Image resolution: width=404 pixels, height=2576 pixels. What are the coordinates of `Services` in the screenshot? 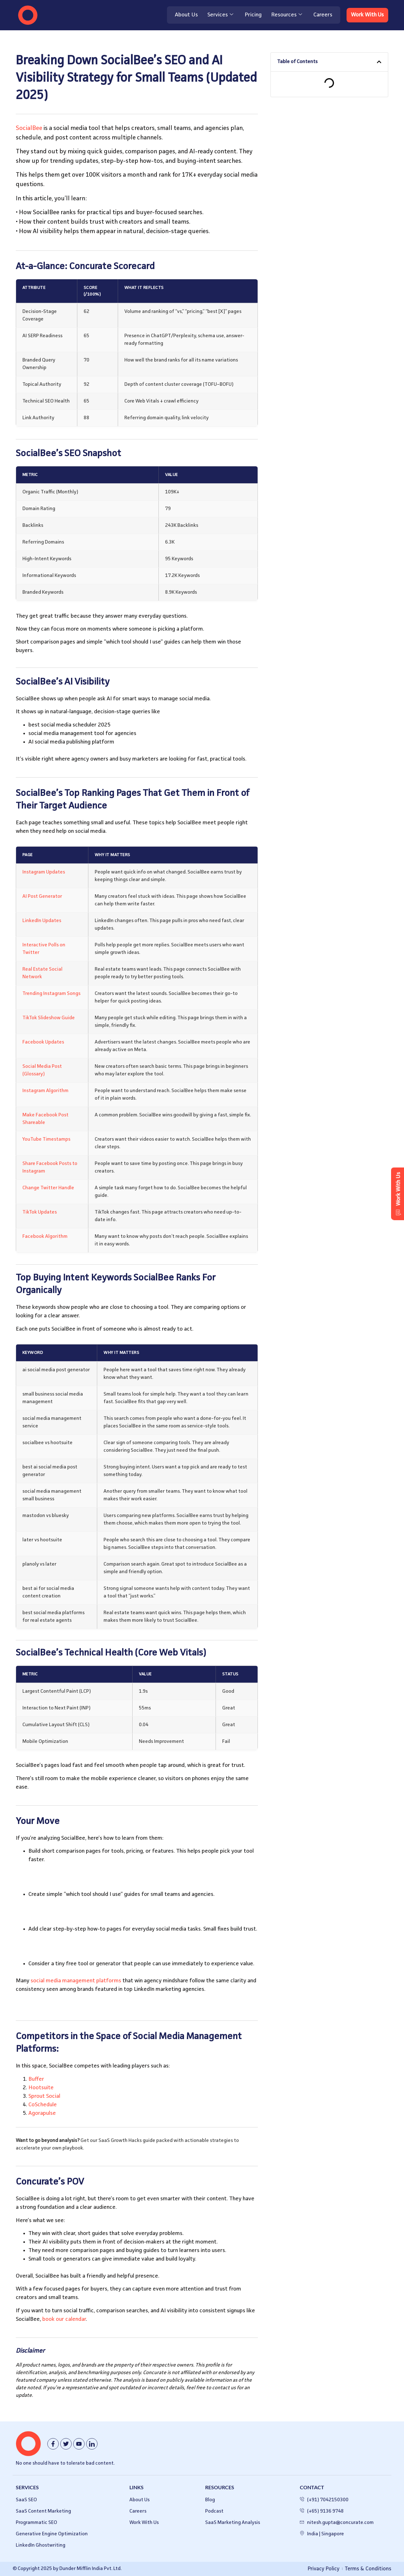 It's located at (219, 15).